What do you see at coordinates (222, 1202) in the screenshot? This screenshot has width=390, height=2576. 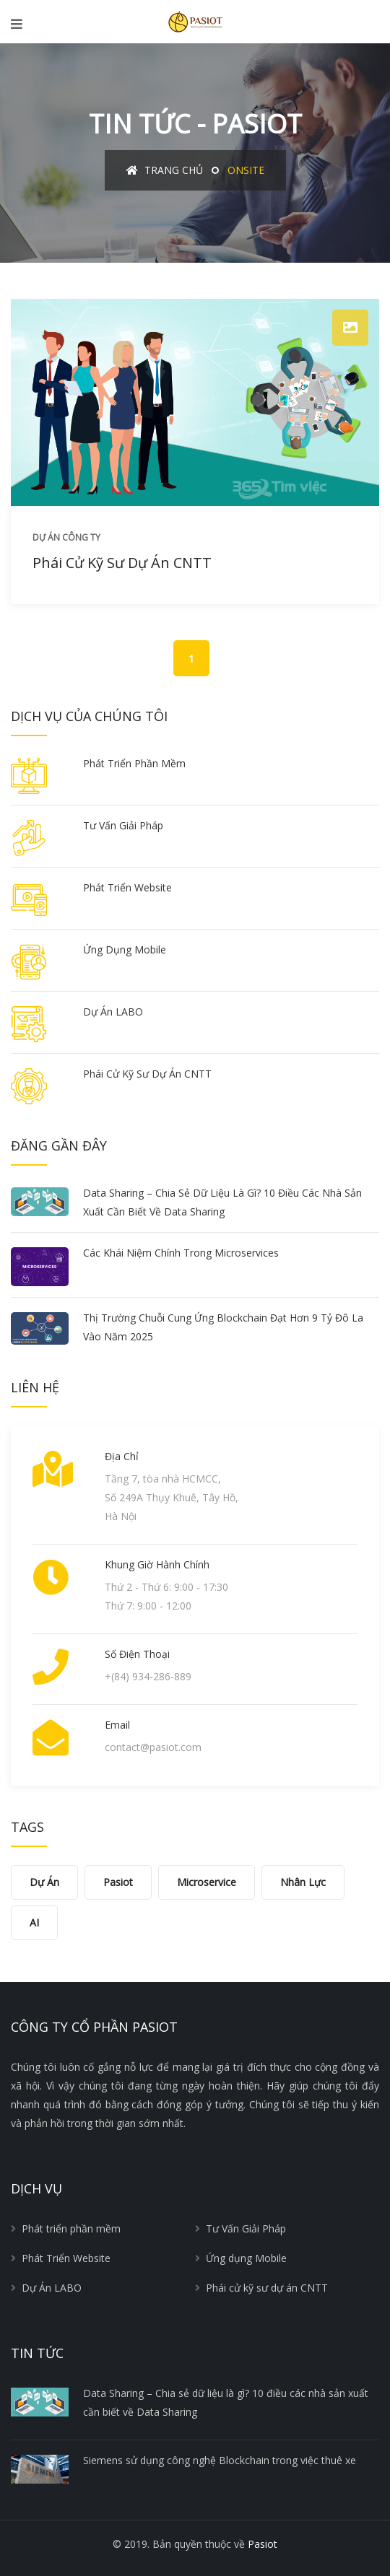 I see `Data Sharing – Chia sẻ dữ liệu là gì? 10 điều các nhà sản xuất cần biết về Data Sharing` at bounding box center [222, 1202].